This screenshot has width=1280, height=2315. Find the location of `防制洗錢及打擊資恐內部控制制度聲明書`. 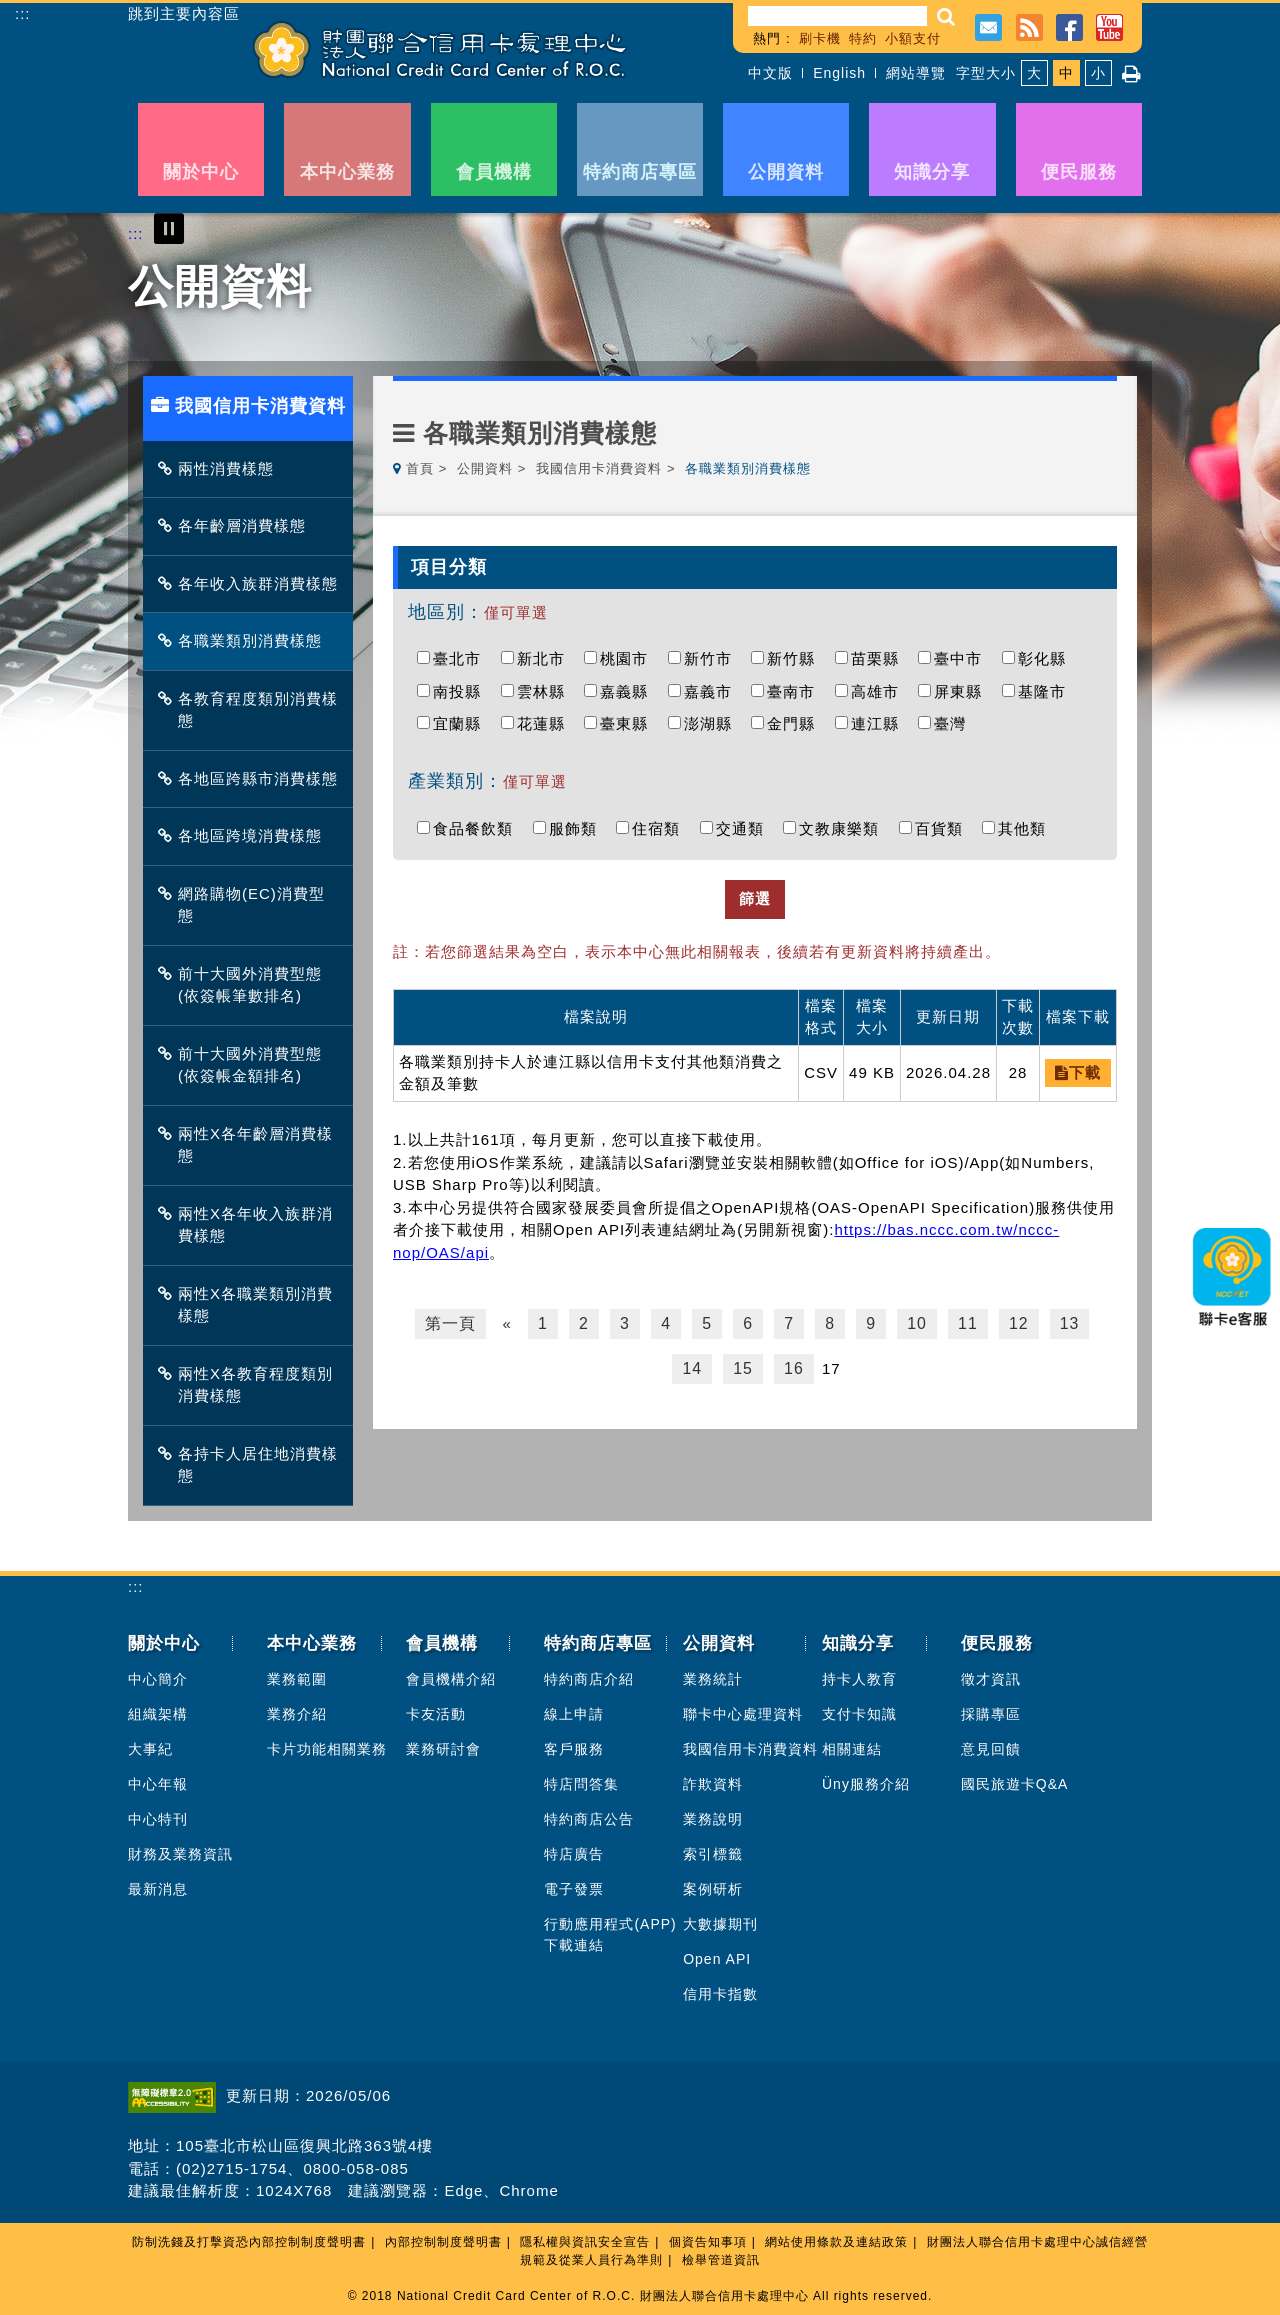

防制洗錢及打擊資恐內部控制制度聲明書 is located at coordinates (249, 2242).